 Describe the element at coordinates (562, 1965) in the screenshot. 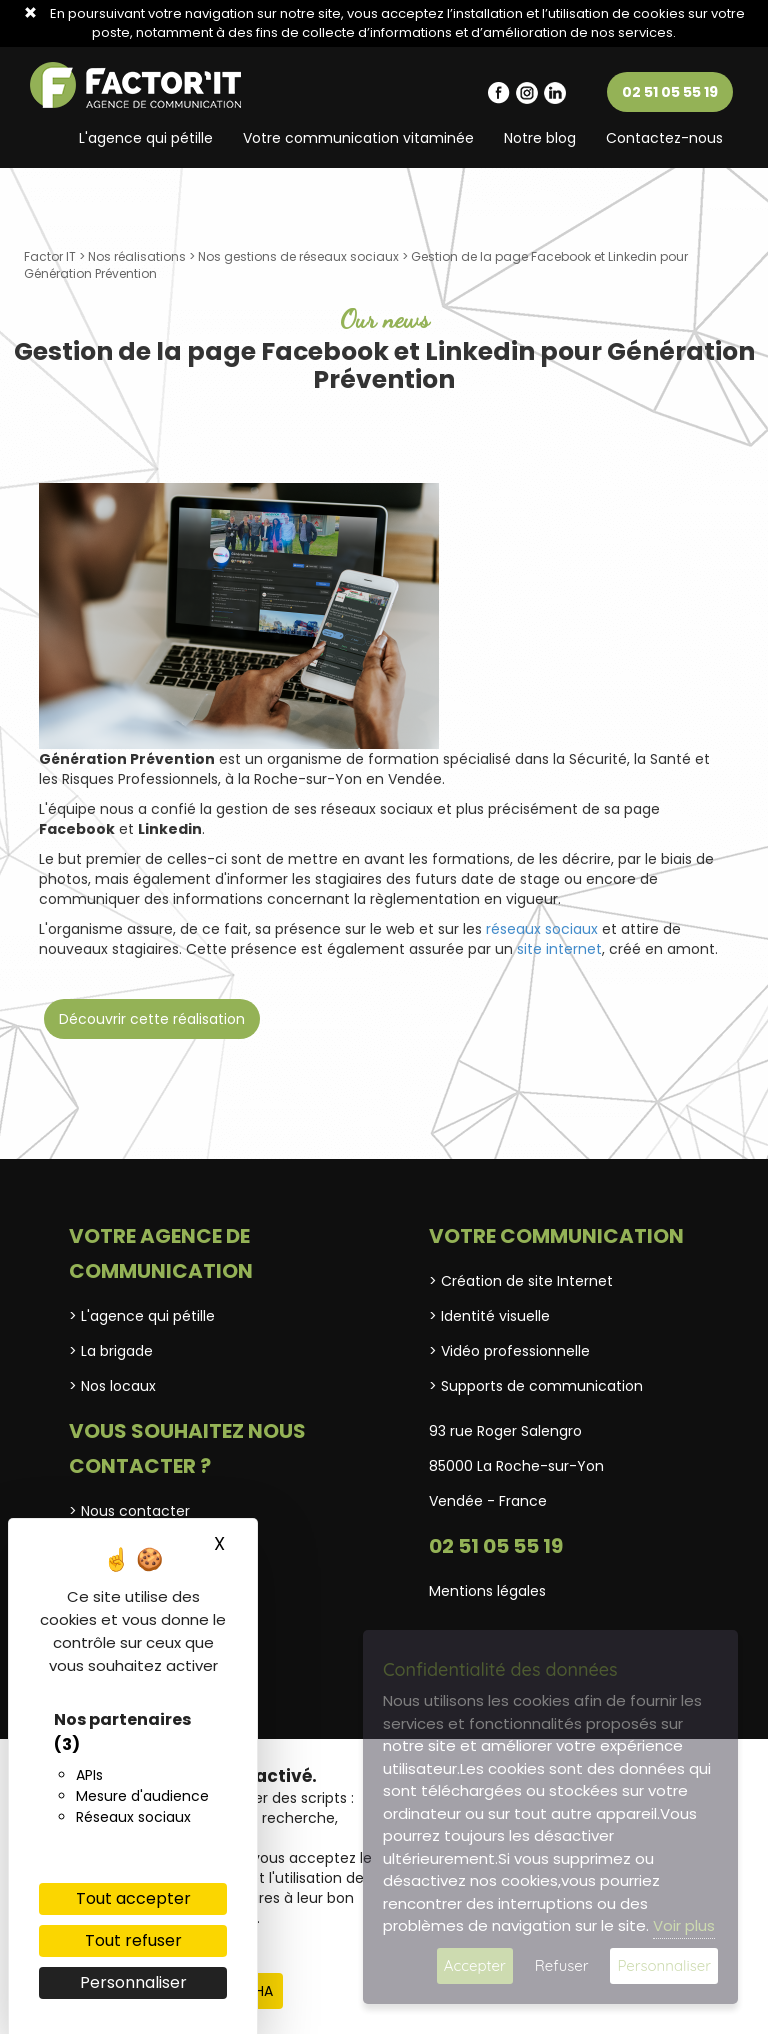

I see `Refuser` at that location.